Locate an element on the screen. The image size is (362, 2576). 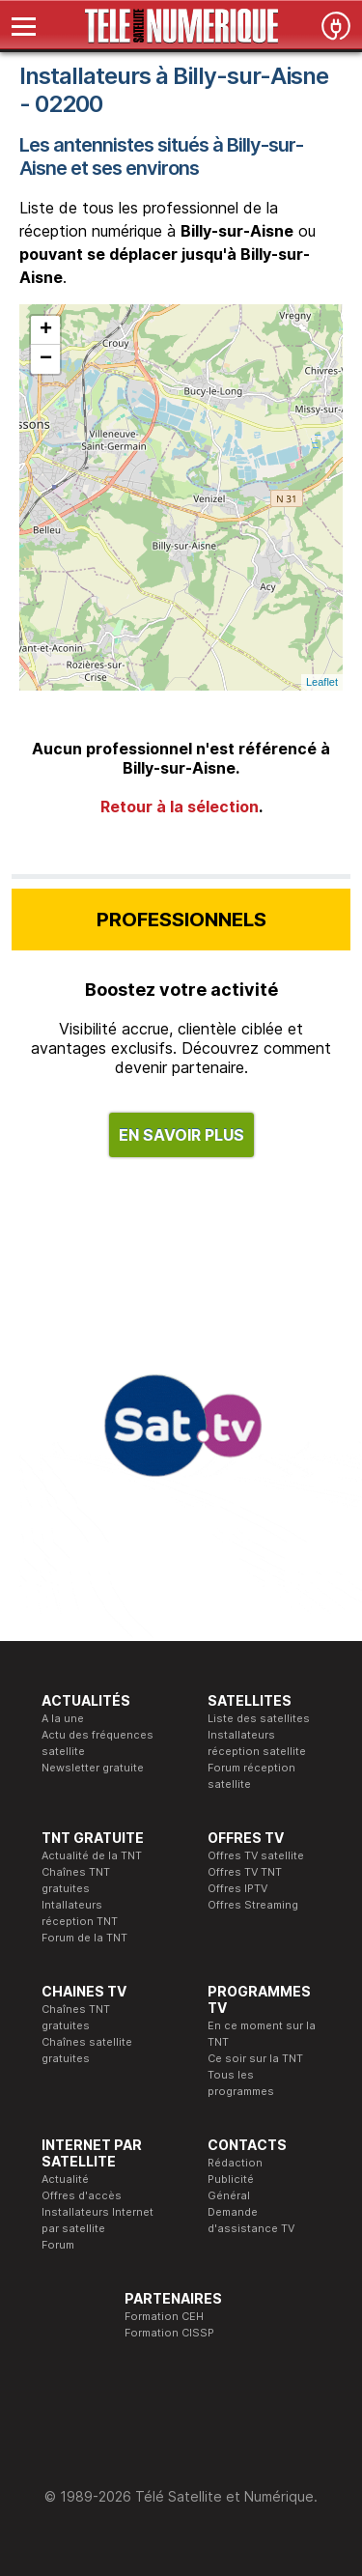
Retour à la sélection is located at coordinates (179, 806).